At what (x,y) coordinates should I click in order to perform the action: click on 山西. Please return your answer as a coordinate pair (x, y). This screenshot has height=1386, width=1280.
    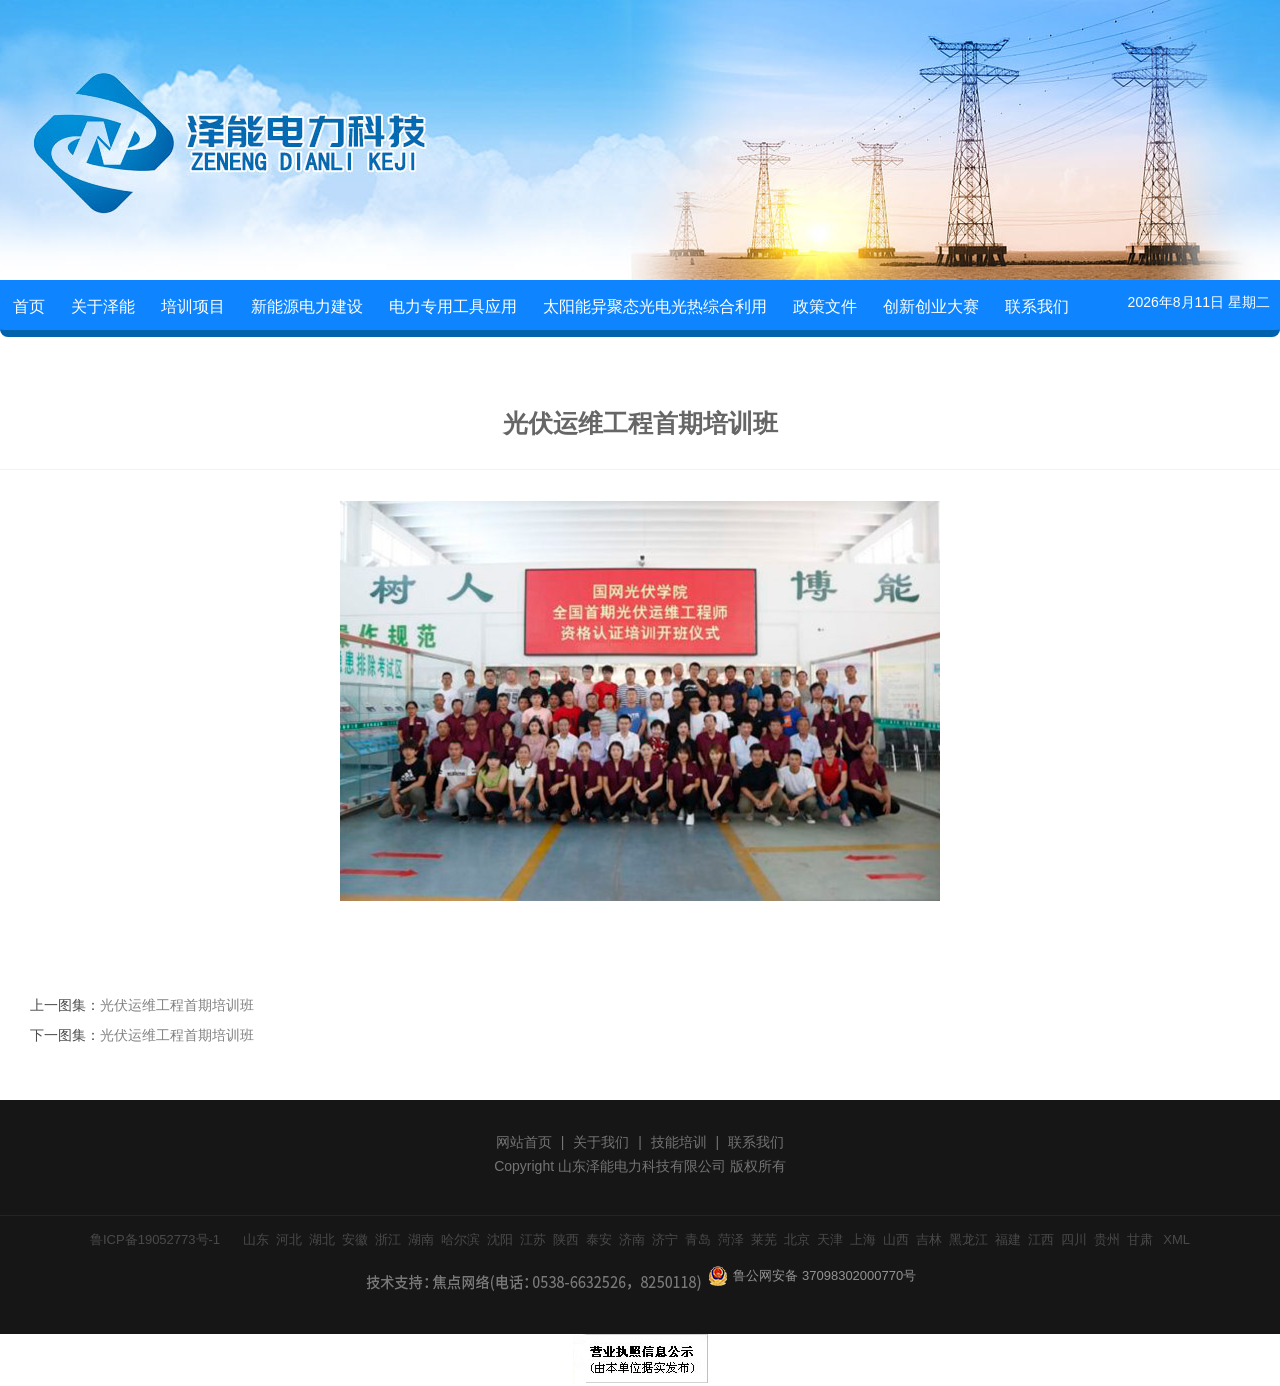
    Looking at the image, I should click on (896, 1239).